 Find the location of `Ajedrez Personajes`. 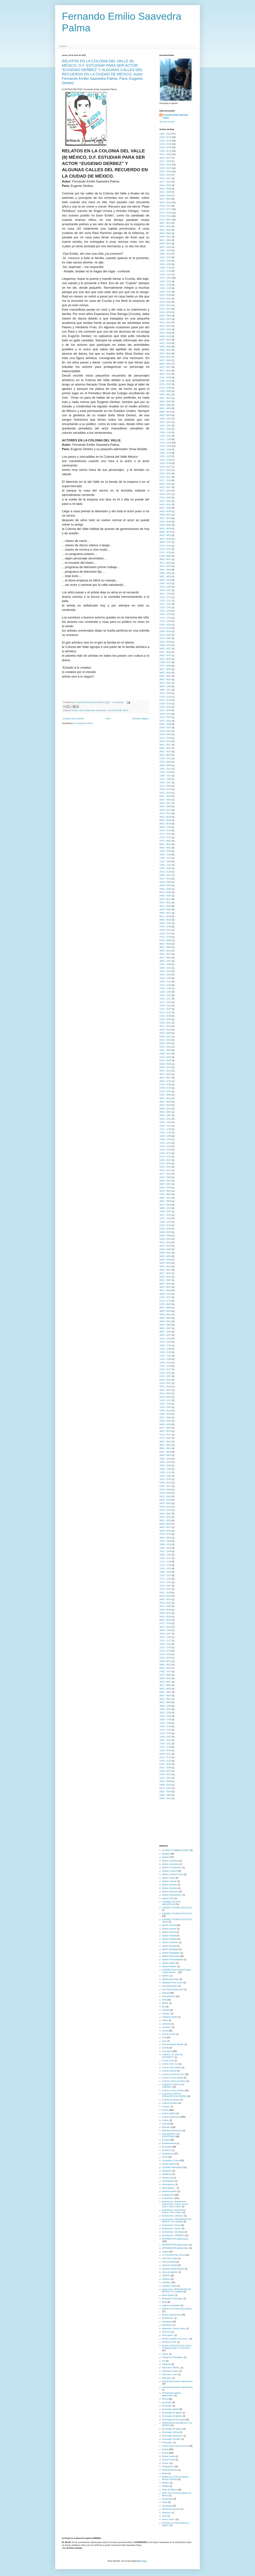

Ajedrez Personajes is located at coordinates (170, 1956).